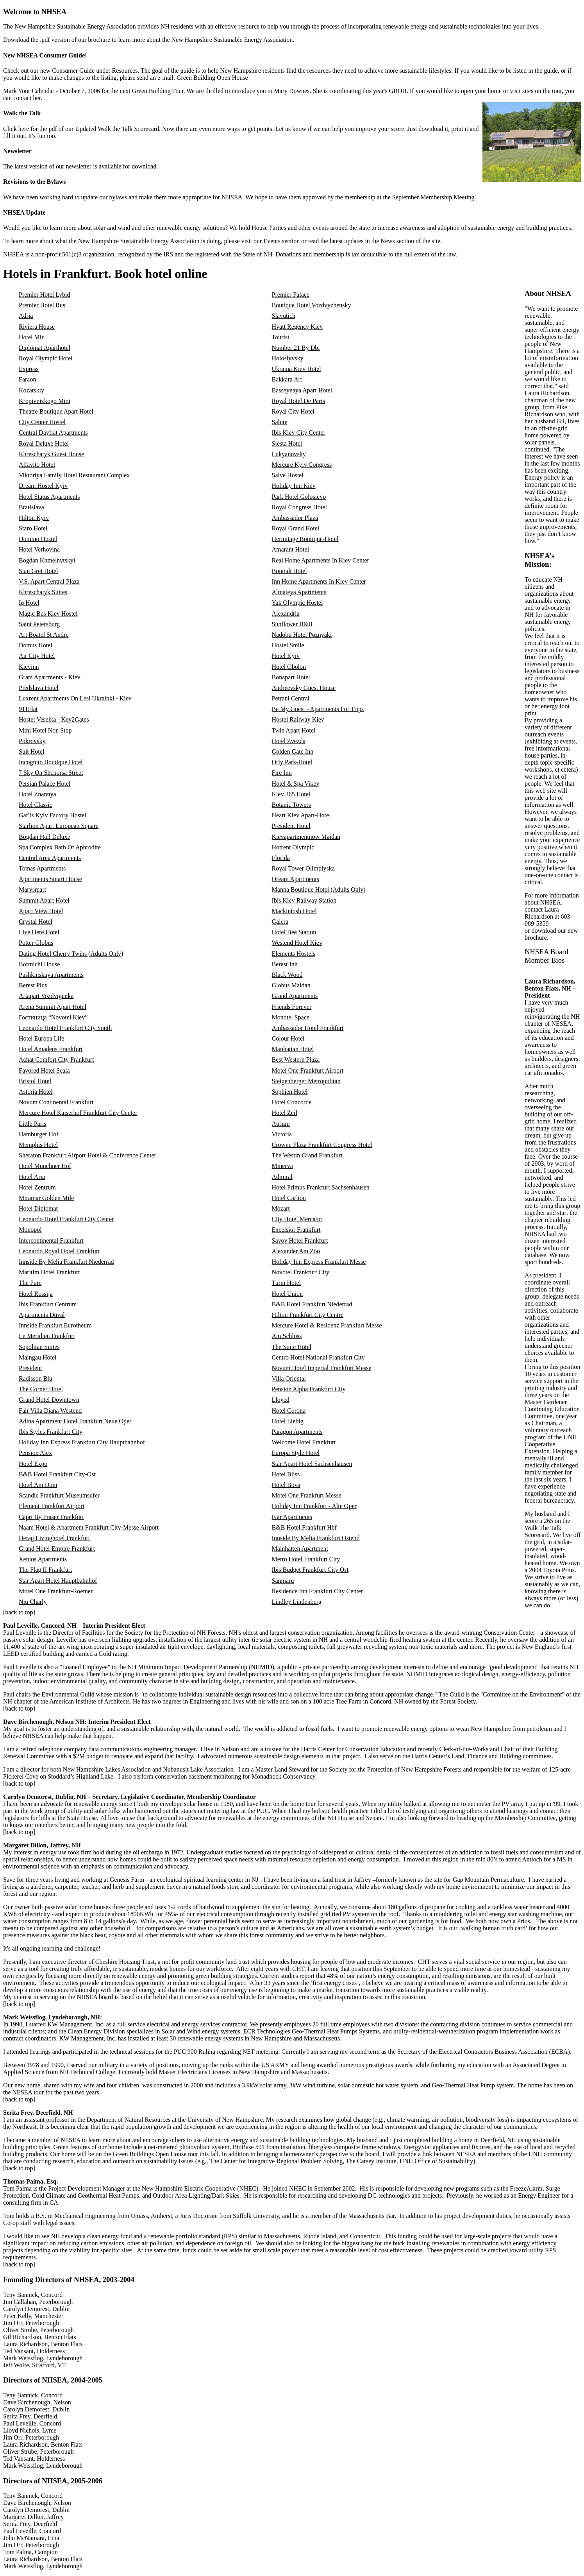 The width and height of the screenshot is (584, 2576). I want to click on Grand Apartments, so click(295, 995).